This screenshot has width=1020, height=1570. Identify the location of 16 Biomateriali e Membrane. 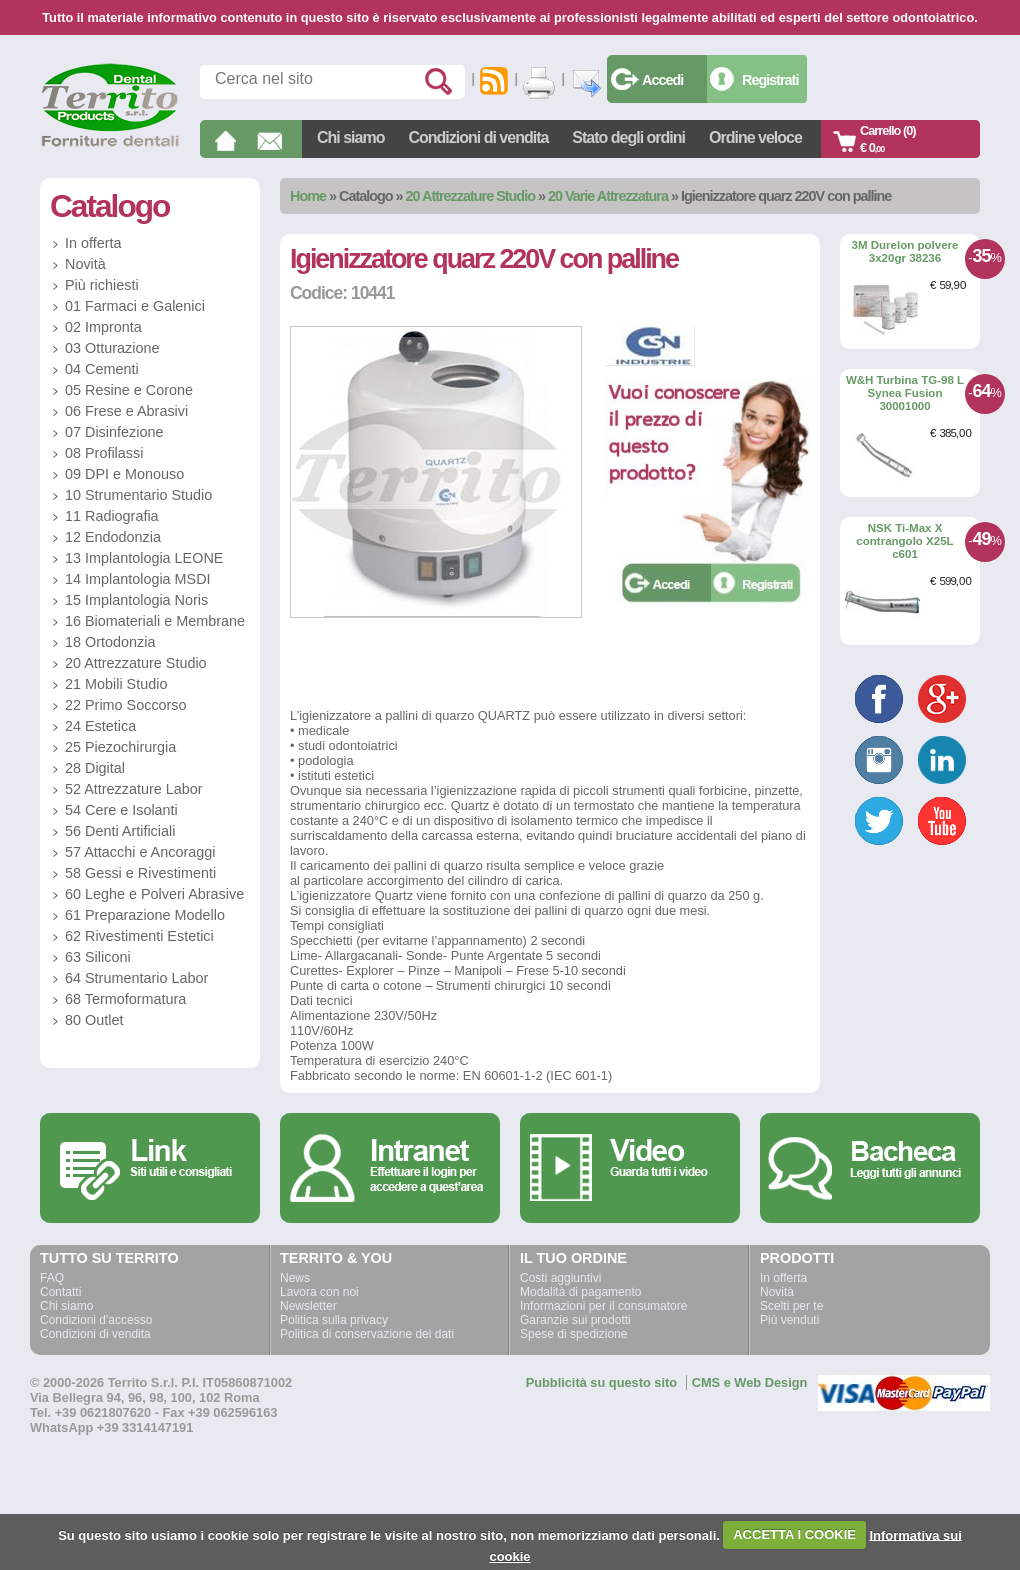
(155, 621).